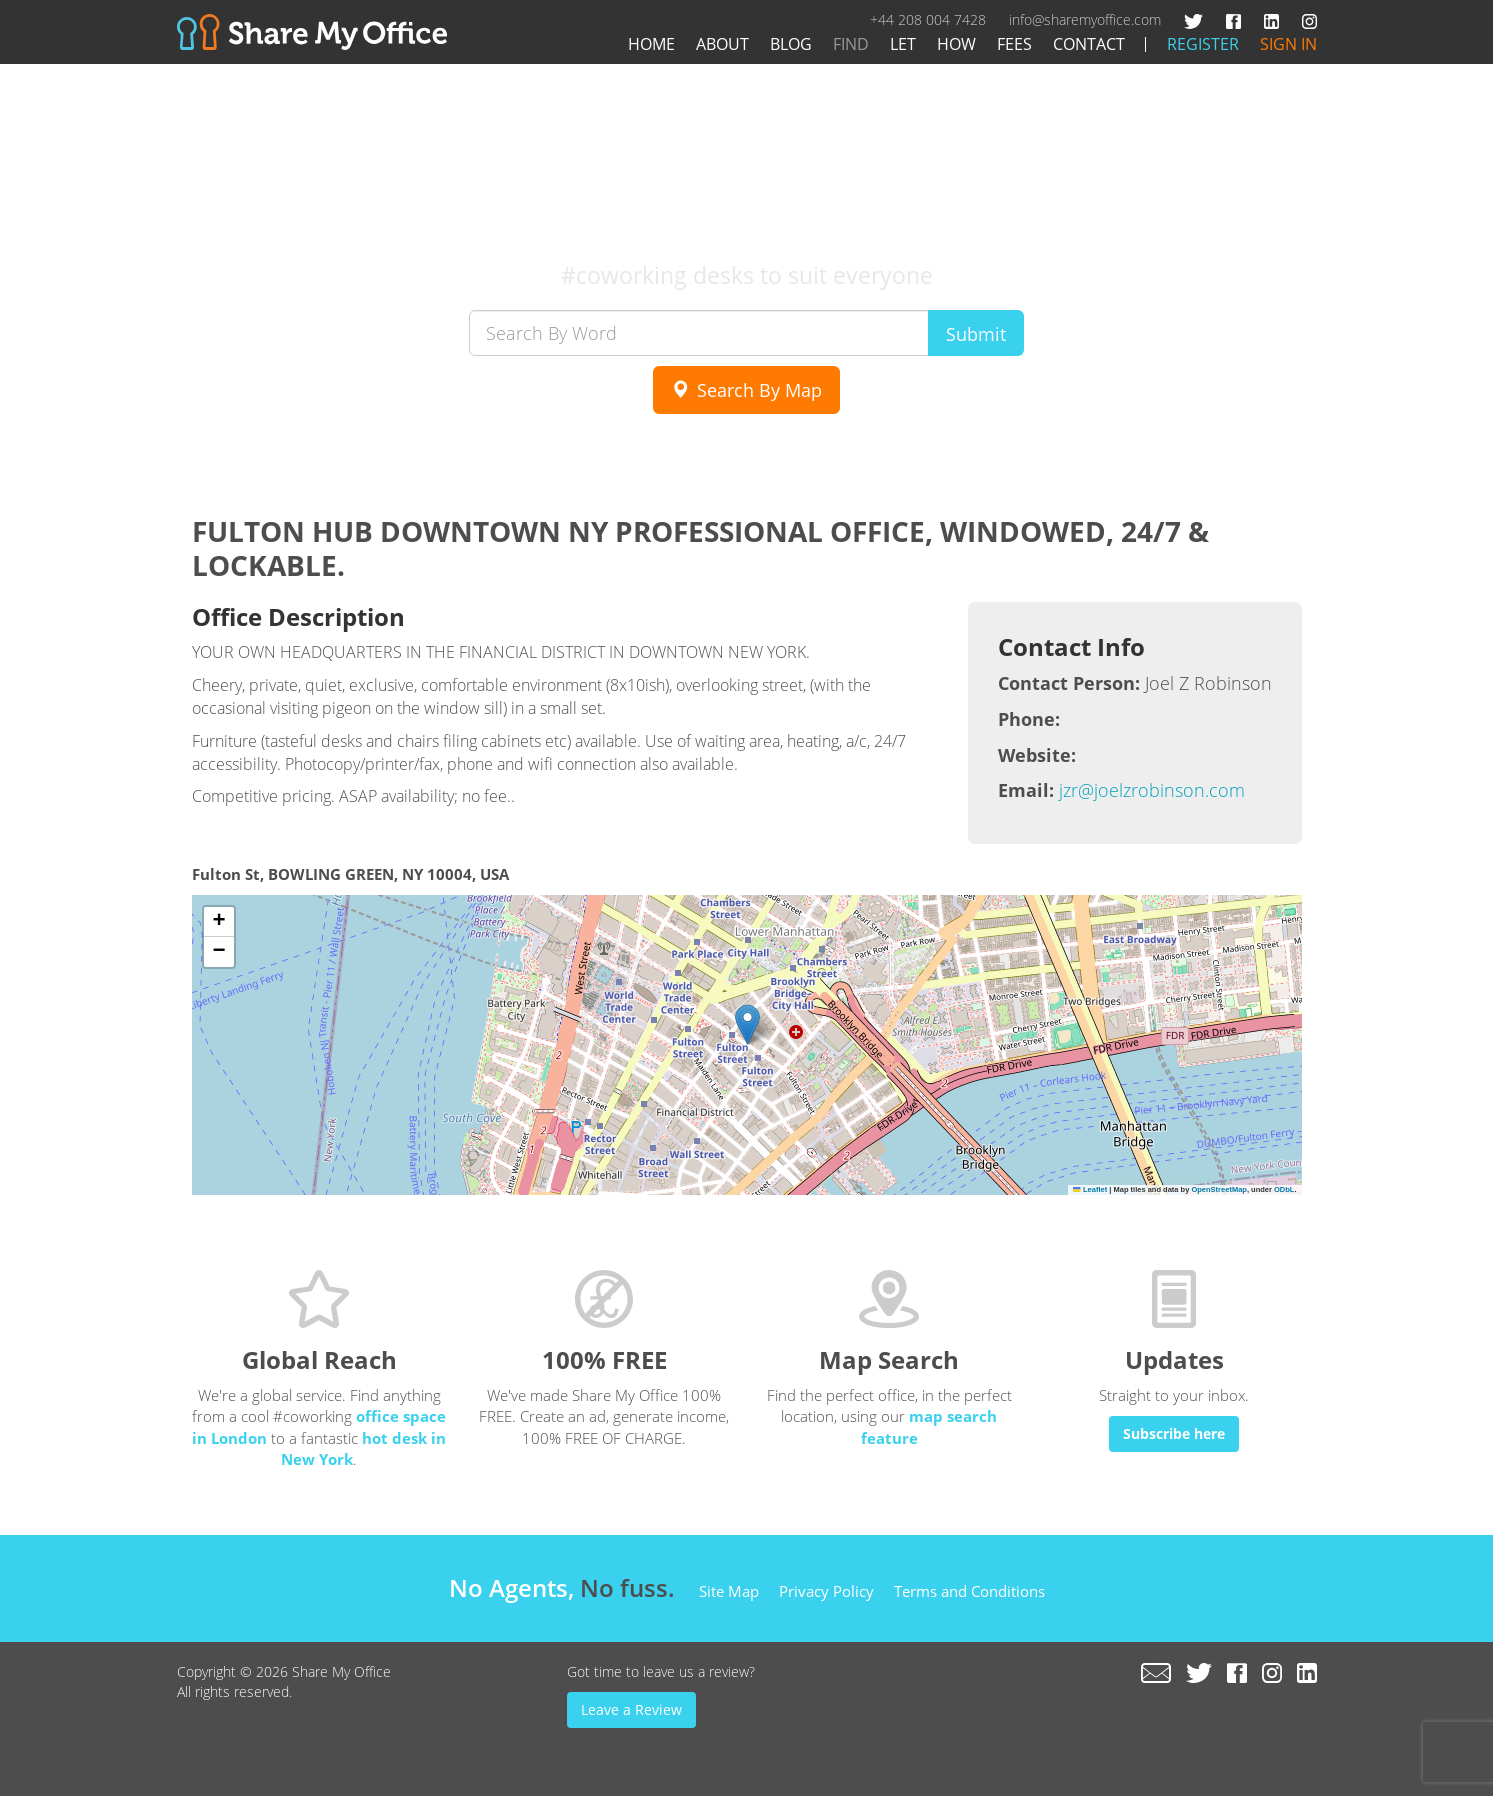 The width and height of the screenshot is (1493, 1796). Describe the element at coordinates (722, 44) in the screenshot. I see `About` at that location.